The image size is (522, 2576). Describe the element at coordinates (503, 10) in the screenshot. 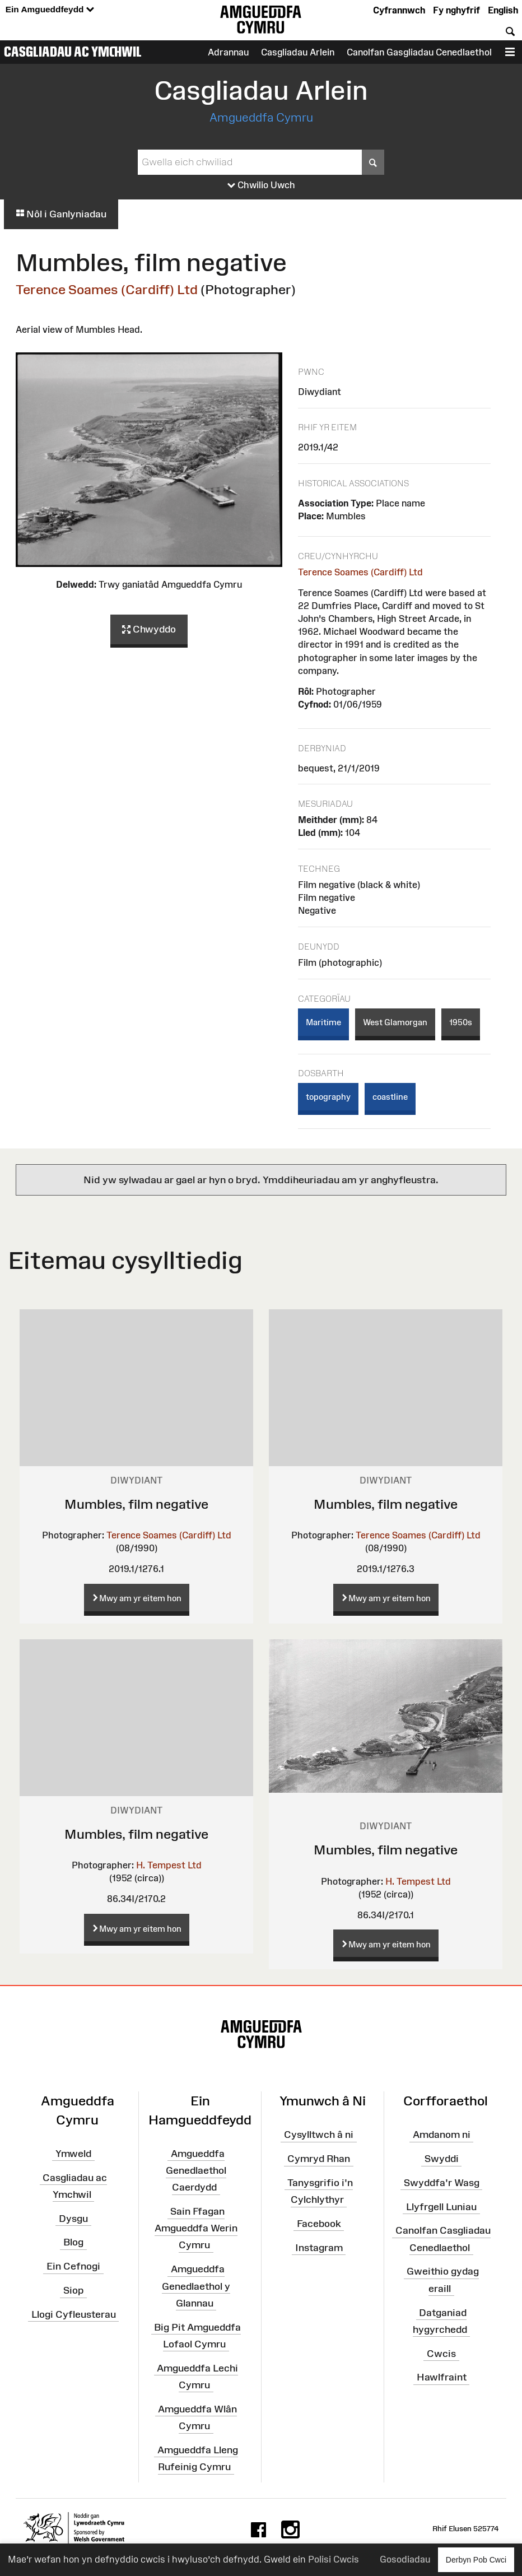

I see `English` at that location.